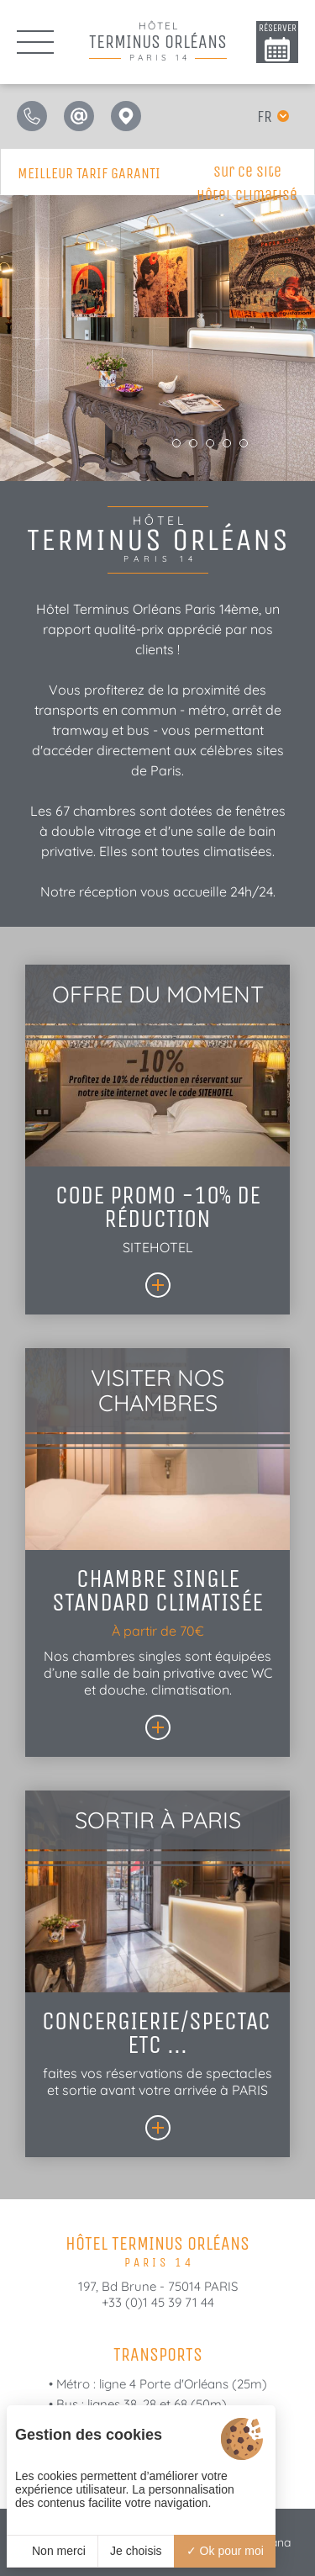 The image size is (315, 2576). What do you see at coordinates (135, 2550) in the screenshot?
I see `Je choisis` at bounding box center [135, 2550].